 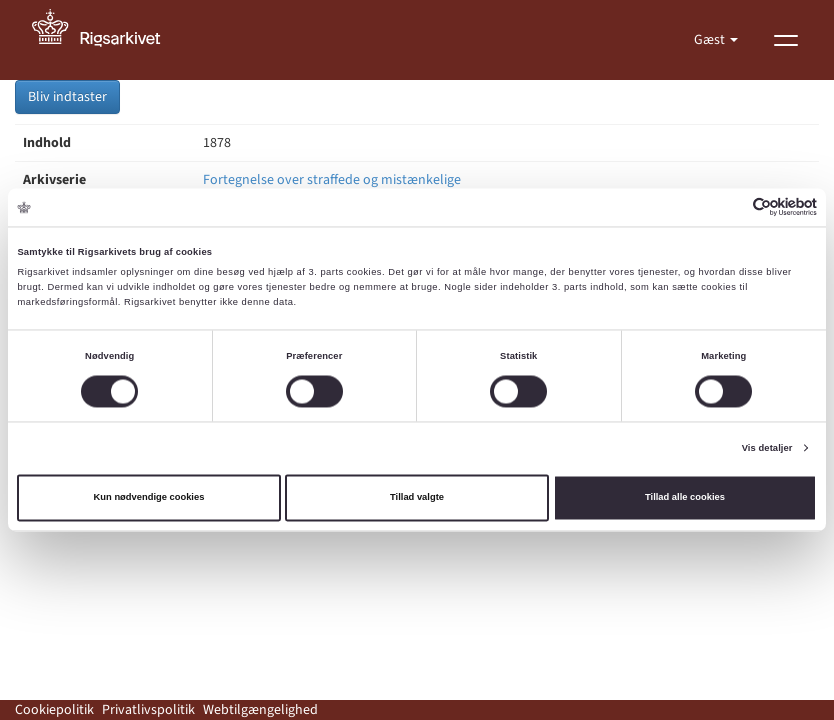 I want to click on Tillad valgte, so click(x=417, y=498).